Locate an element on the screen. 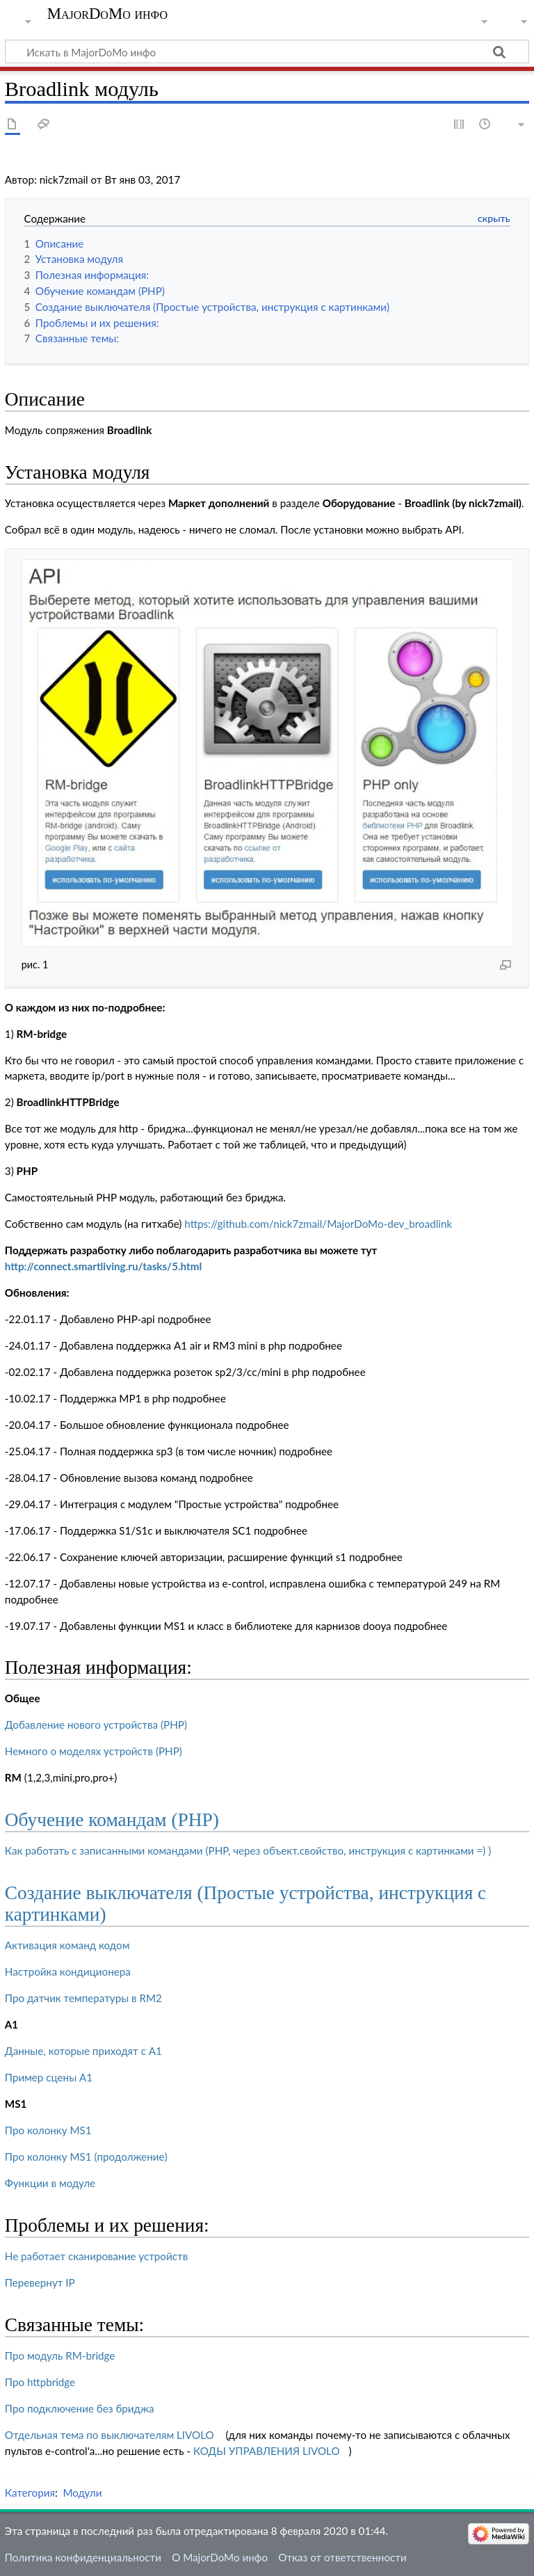 The image size is (534, 2576). Модули is located at coordinates (82, 2492).